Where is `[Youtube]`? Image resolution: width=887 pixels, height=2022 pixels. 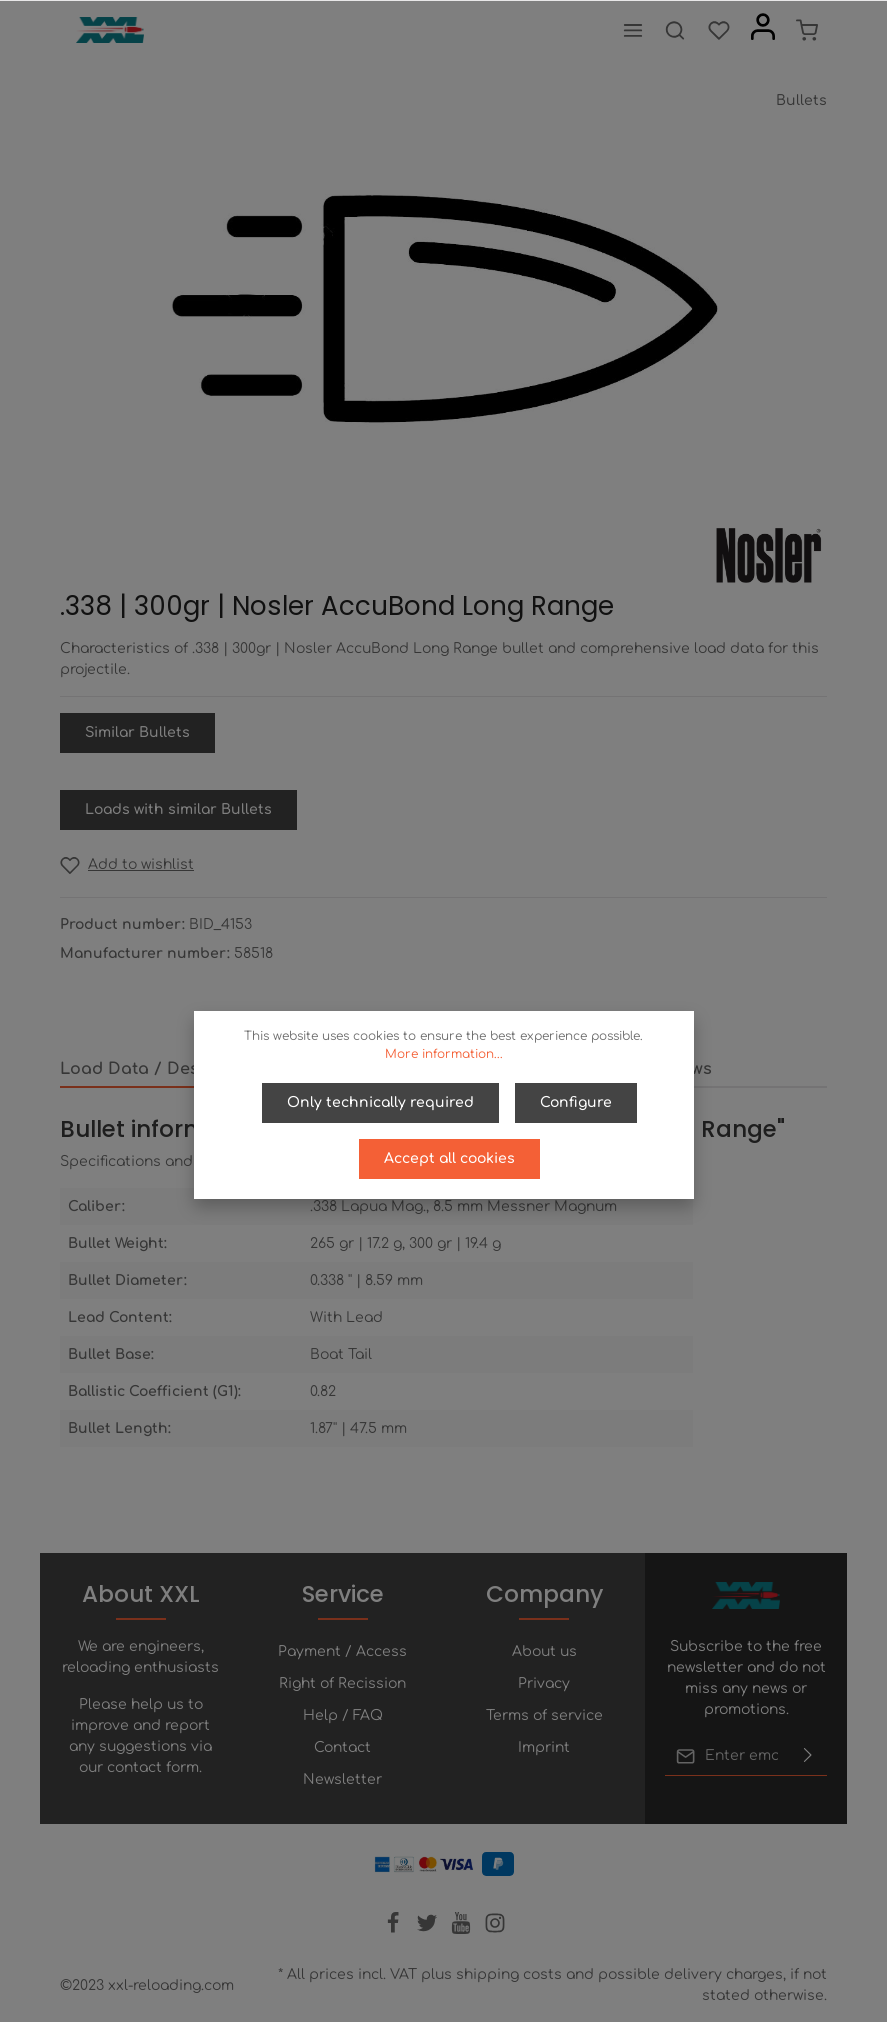 [Youtube] is located at coordinates (463, 1929).